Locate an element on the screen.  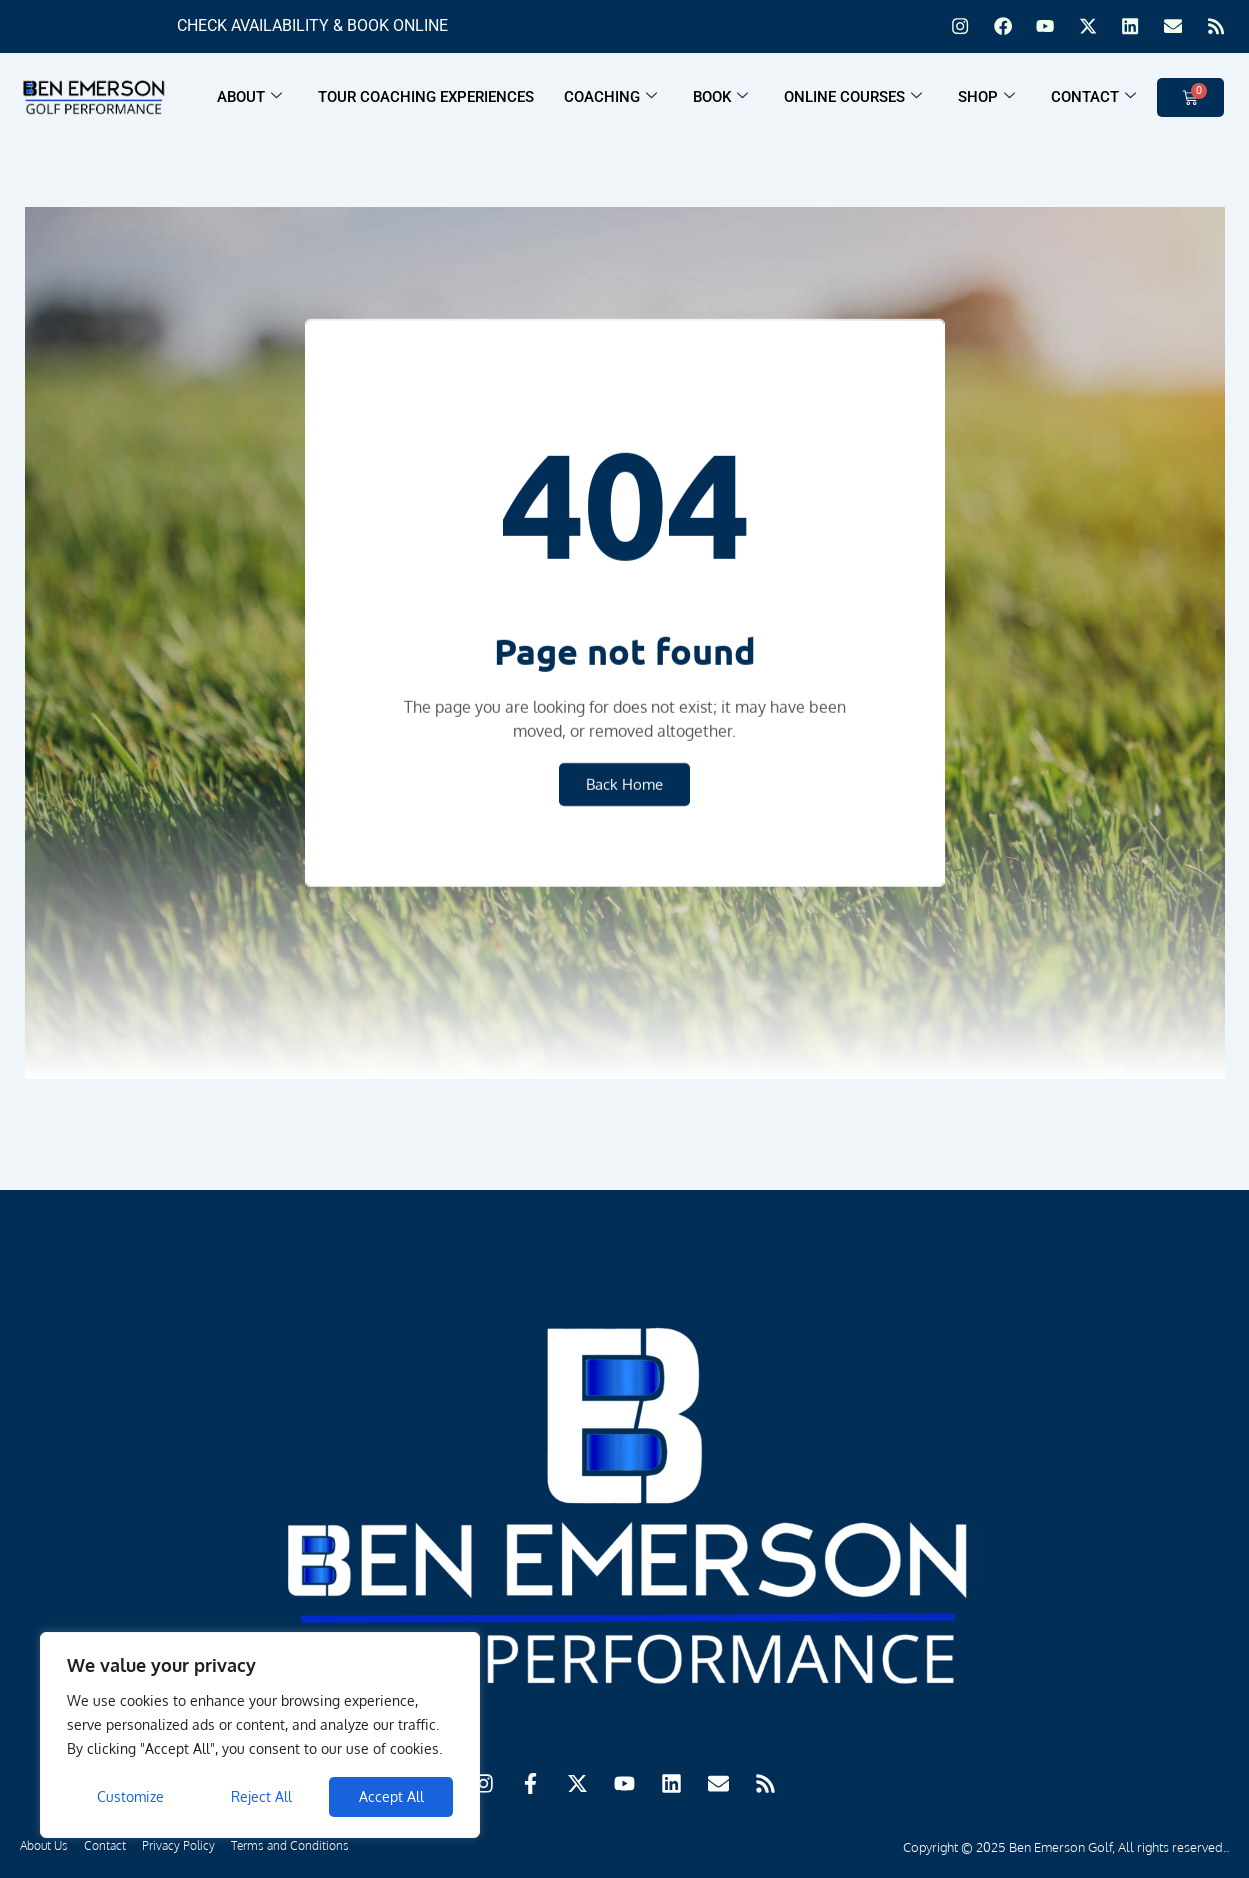
Tour Coaching Experiences is located at coordinates (426, 101).